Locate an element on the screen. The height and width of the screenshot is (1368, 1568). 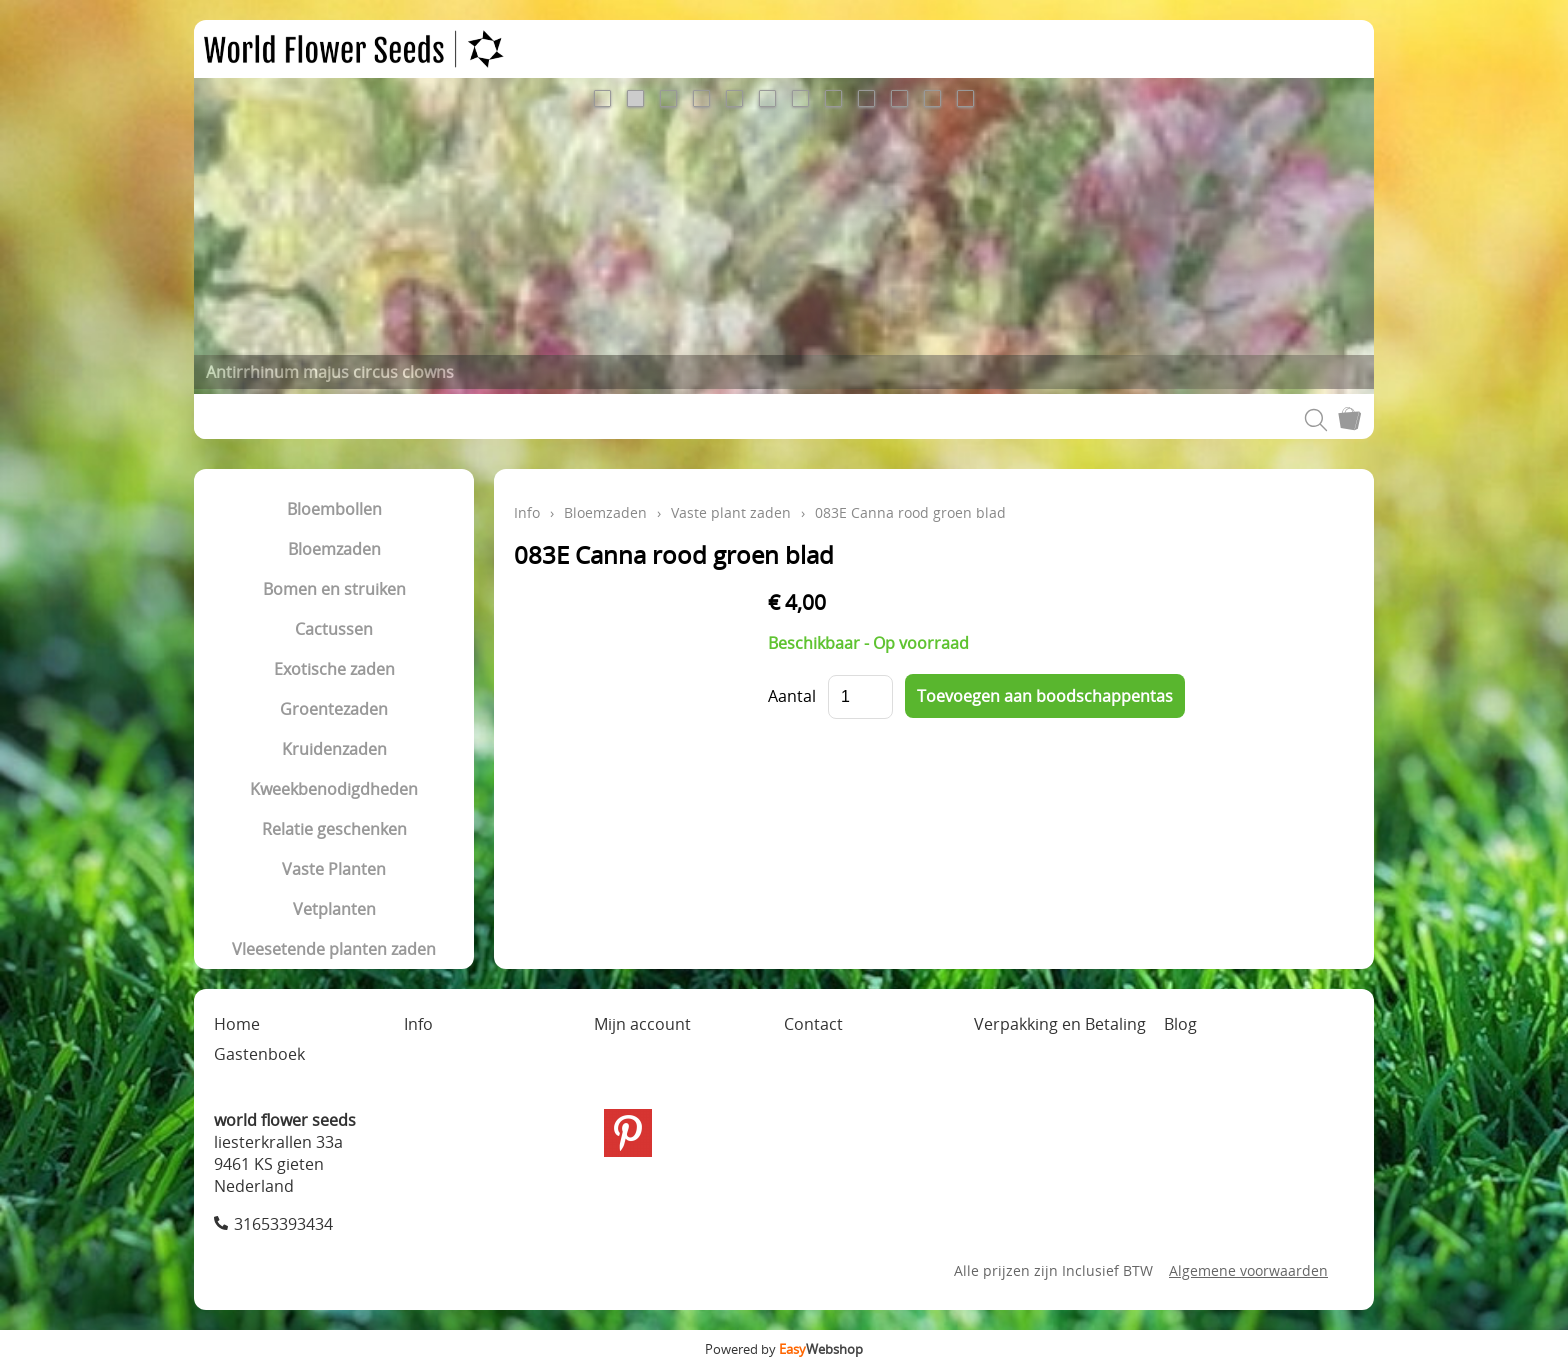
Cactussen is located at coordinates (334, 629).